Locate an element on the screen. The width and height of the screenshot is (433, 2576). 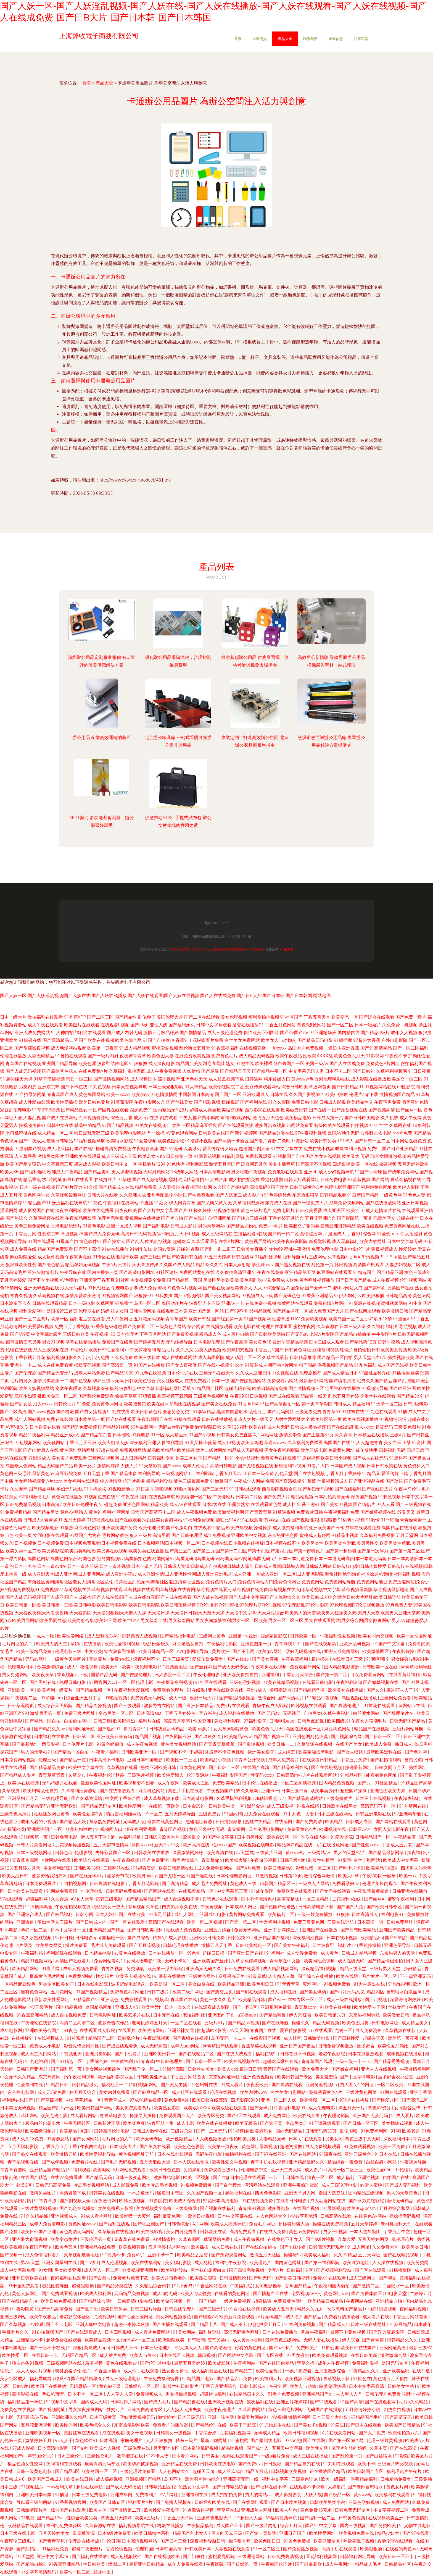
超碰国产操操 is located at coordinates (354, 1790).